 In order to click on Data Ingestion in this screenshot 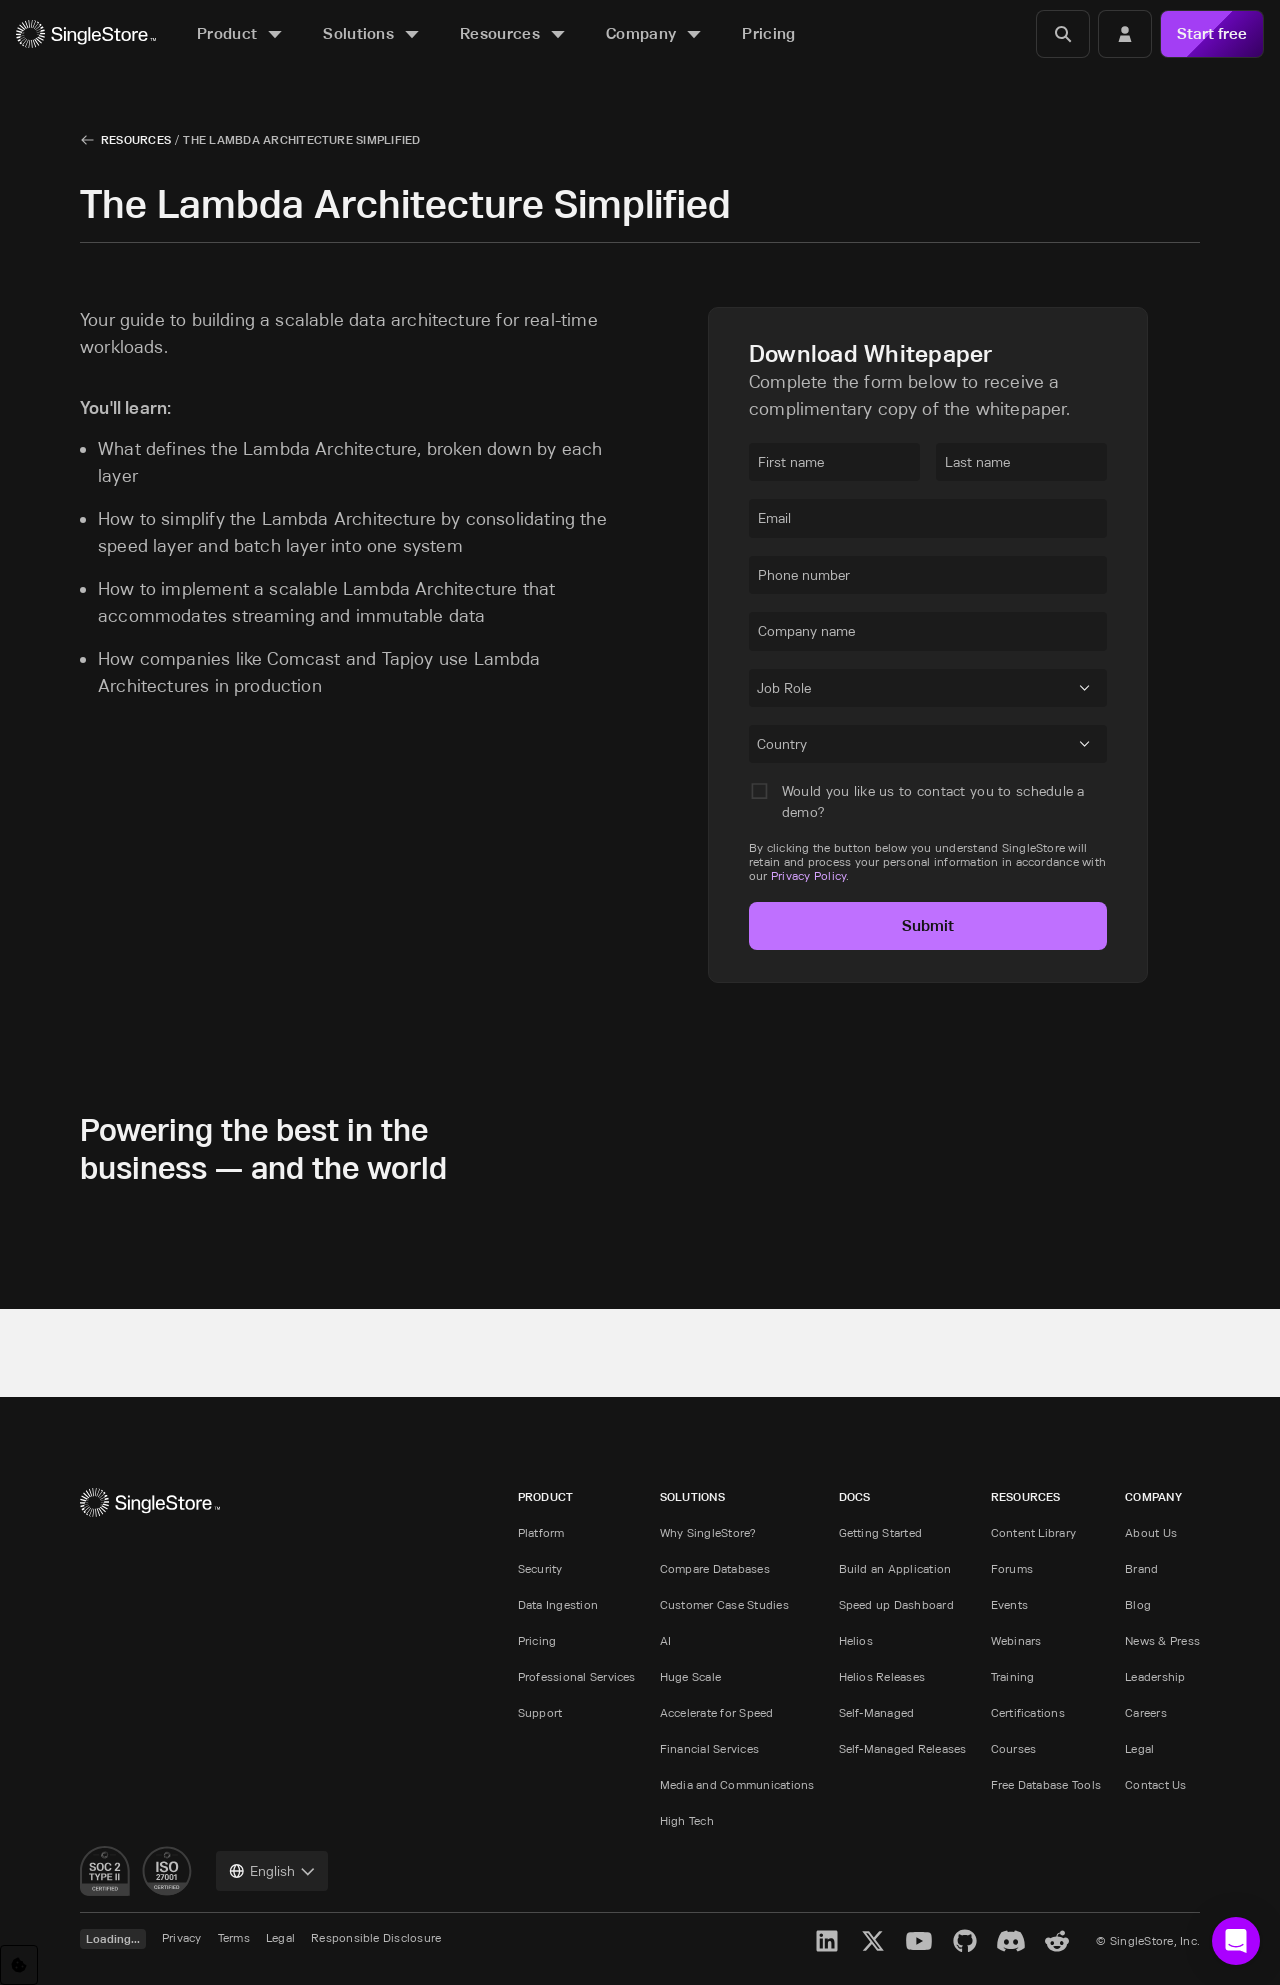, I will do `click(558, 1604)`.